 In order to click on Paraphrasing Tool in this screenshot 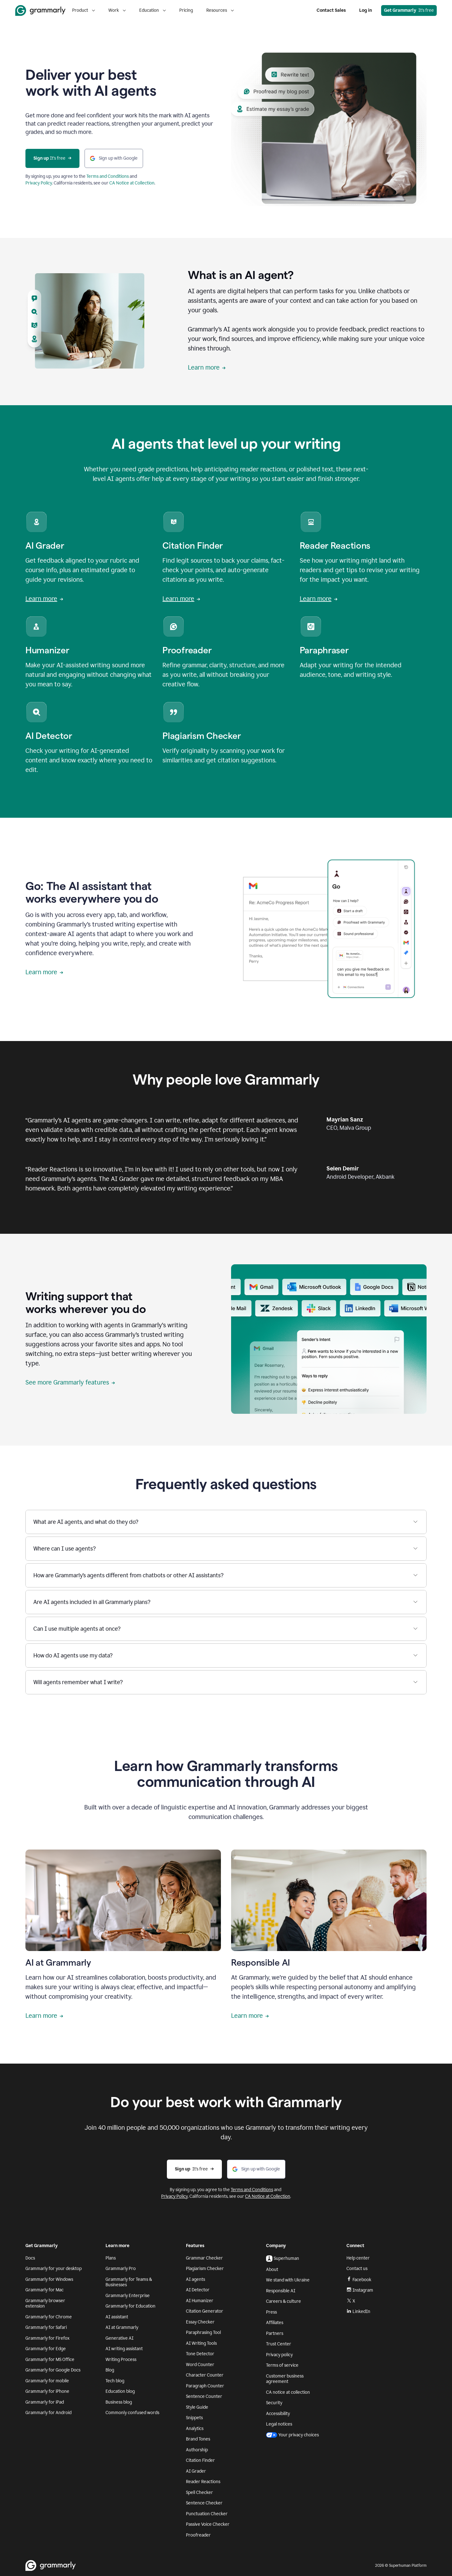, I will do `click(203, 2332)`.